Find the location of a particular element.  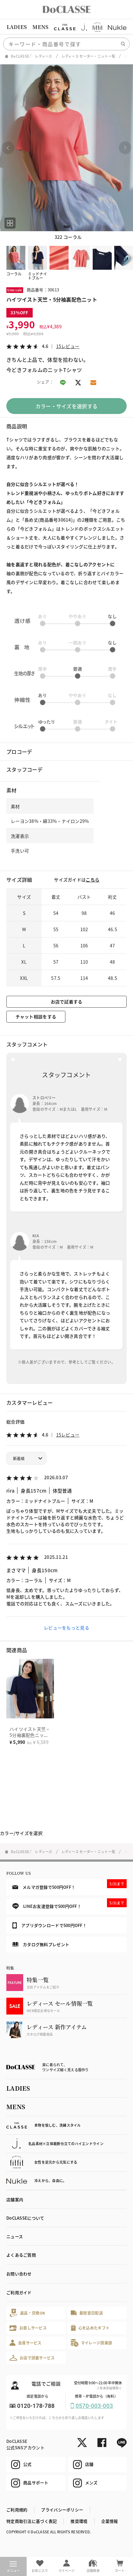

お店で試着サービス is located at coordinates (32, 2358).